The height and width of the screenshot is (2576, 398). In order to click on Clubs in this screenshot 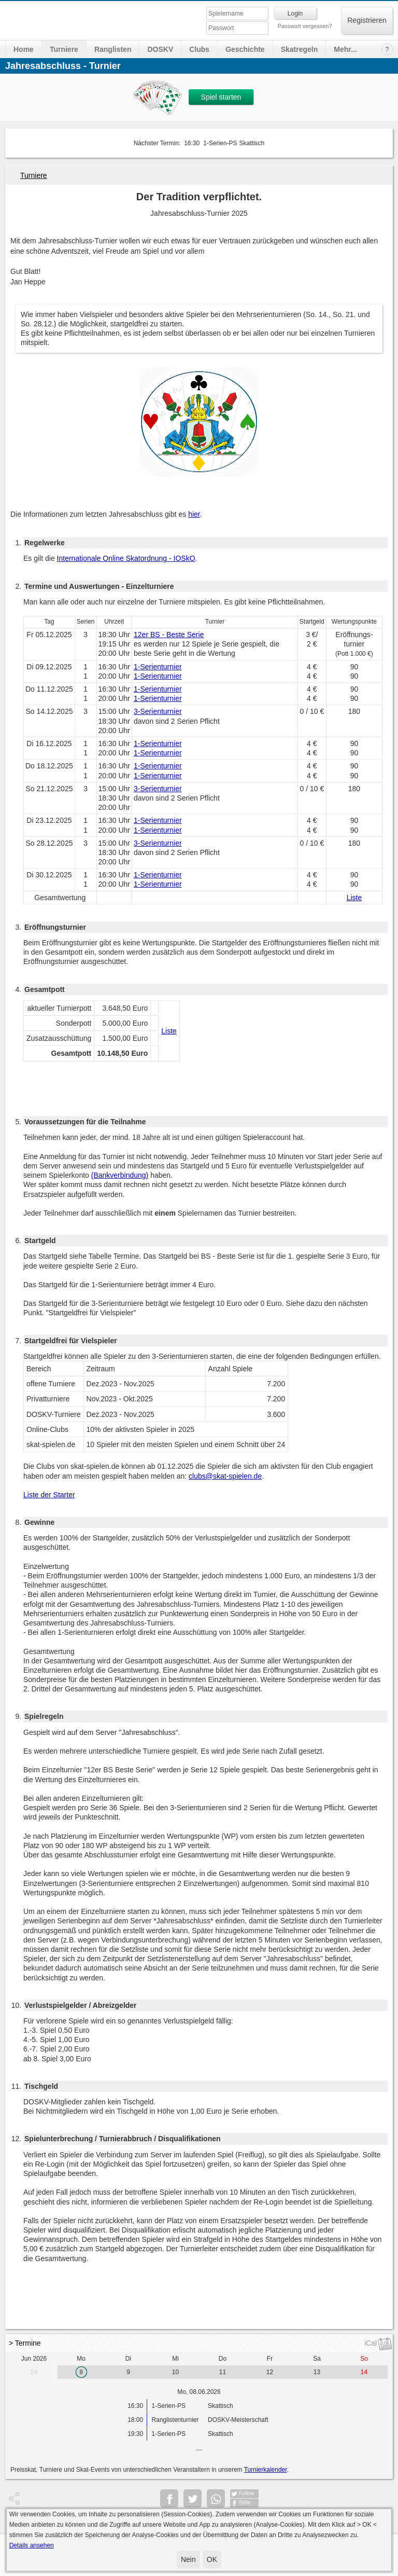, I will do `click(199, 49)`.